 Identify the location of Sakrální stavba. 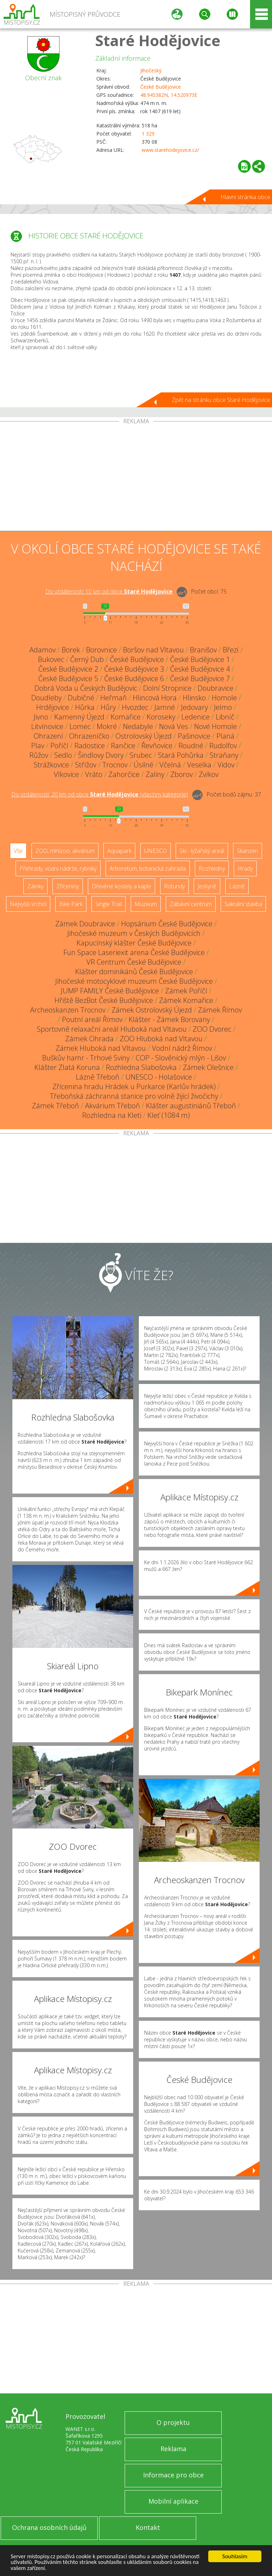
(243, 904).